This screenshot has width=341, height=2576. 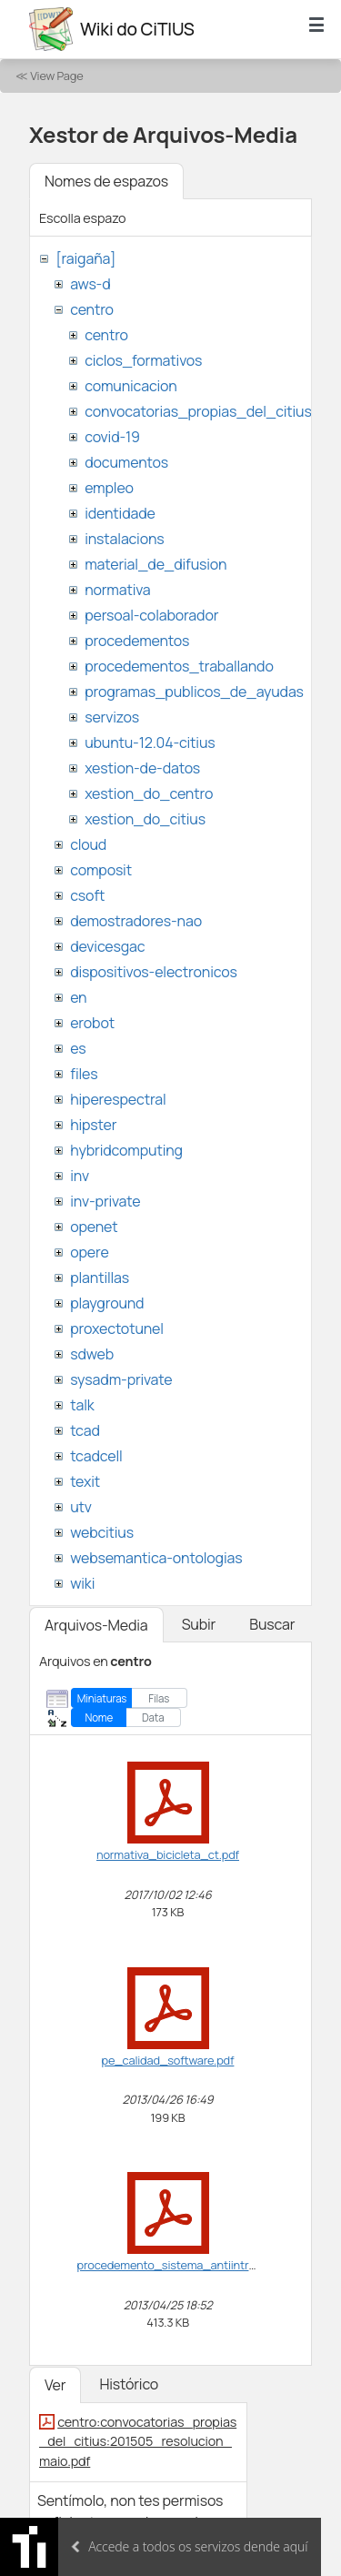 I want to click on hiperespectral, so click(x=117, y=1099).